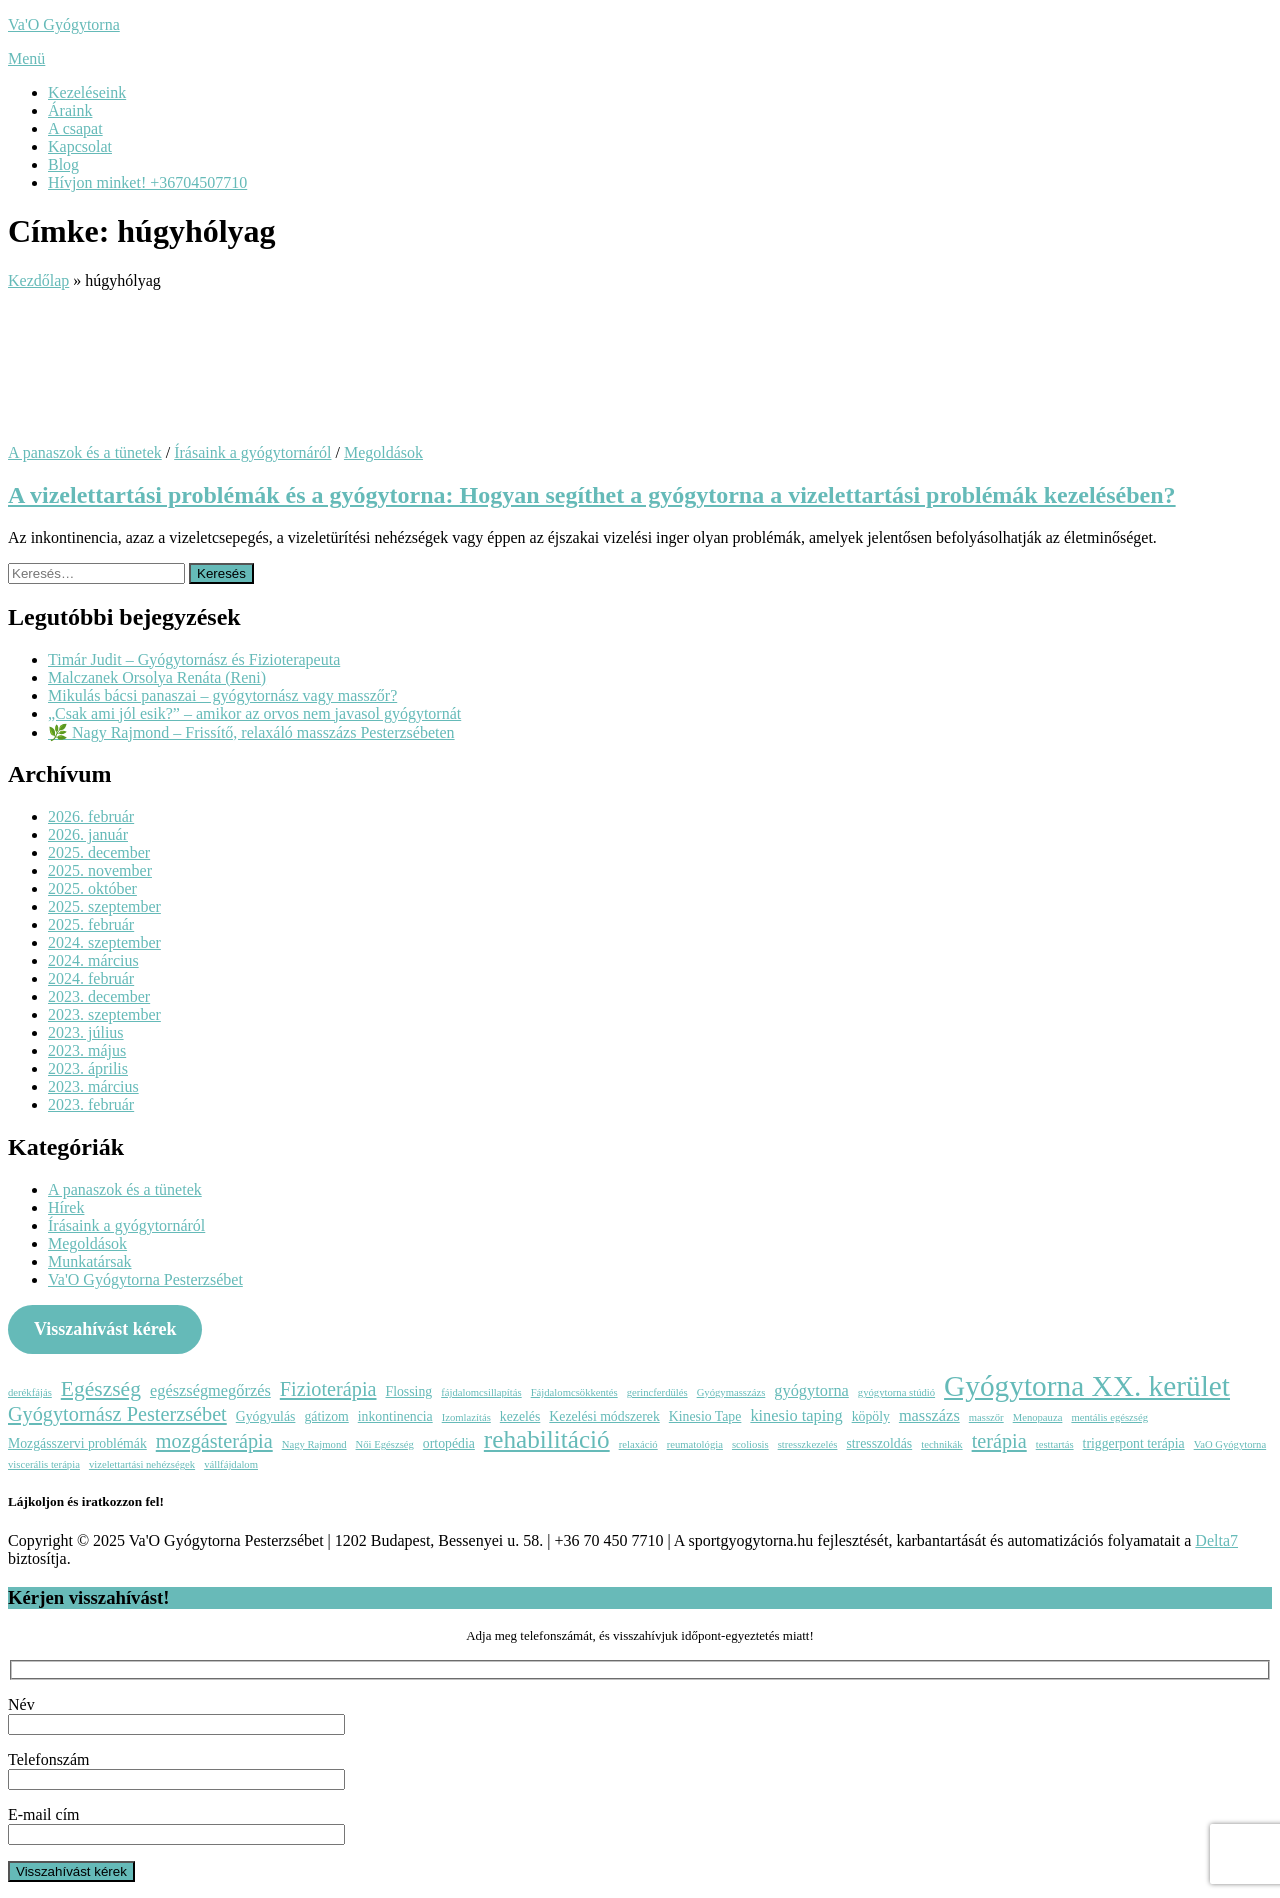 This screenshot has width=1280, height=1898. I want to click on kezelés [kezelés (3 elem)], so click(520, 1416).